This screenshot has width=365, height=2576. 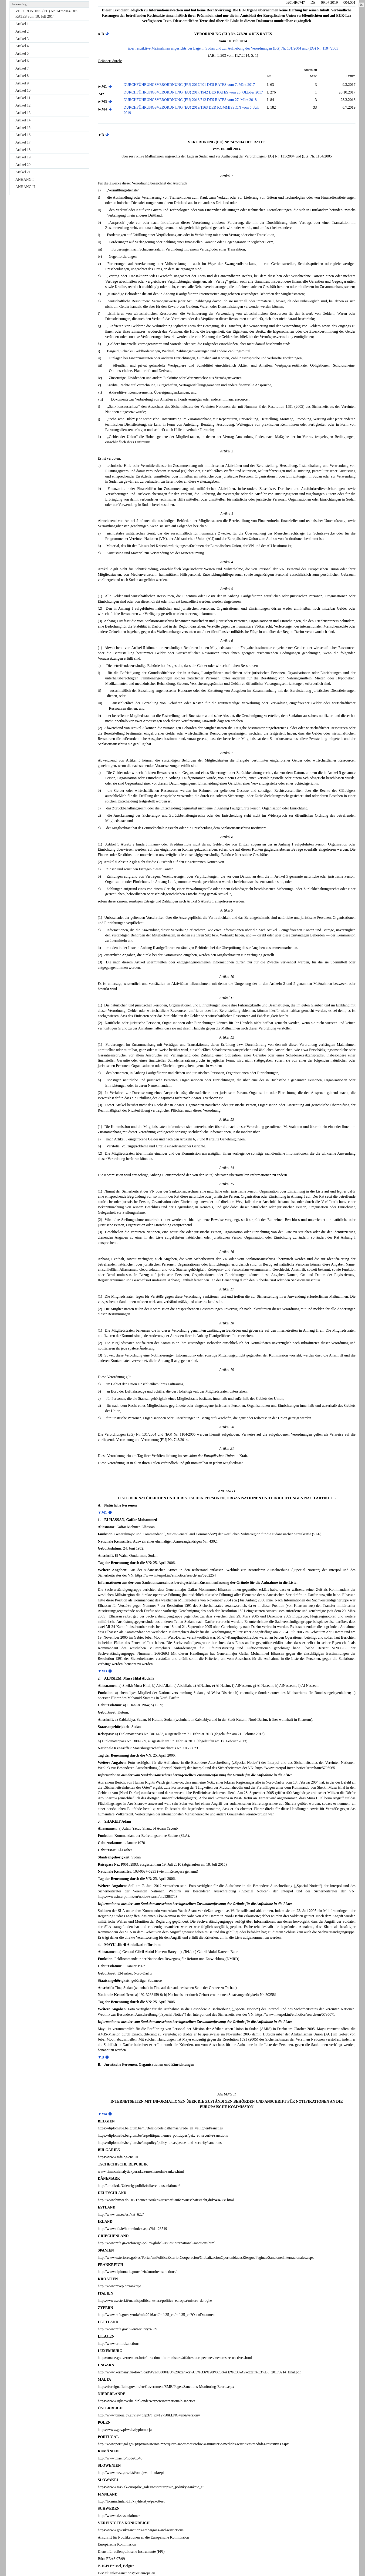 I want to click on Artikel 16, so click(x=22, y=135).